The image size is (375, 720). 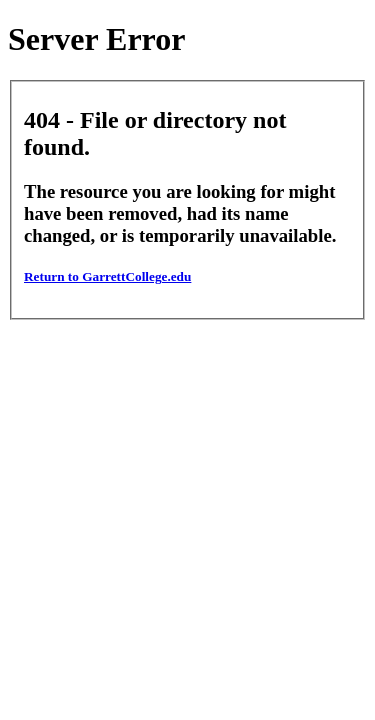 I want to click on Return to GarrettCollege.edu, so click(x=107, y=276).